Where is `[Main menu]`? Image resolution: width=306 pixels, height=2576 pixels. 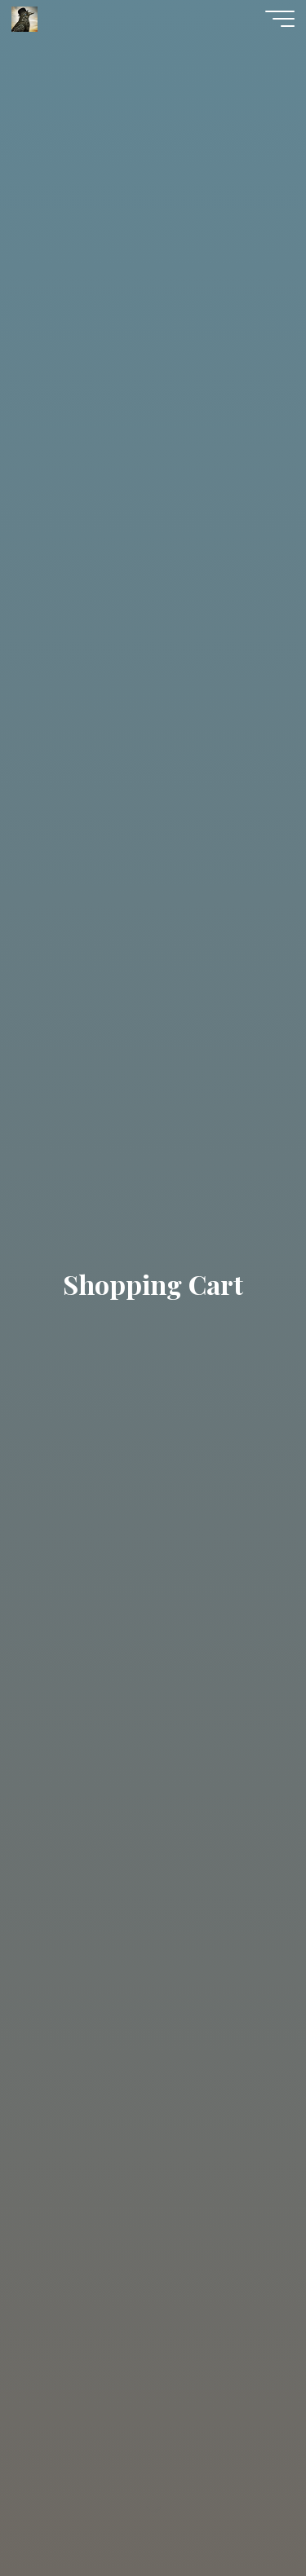 [Main menu] is located at coordinates (280, 19).